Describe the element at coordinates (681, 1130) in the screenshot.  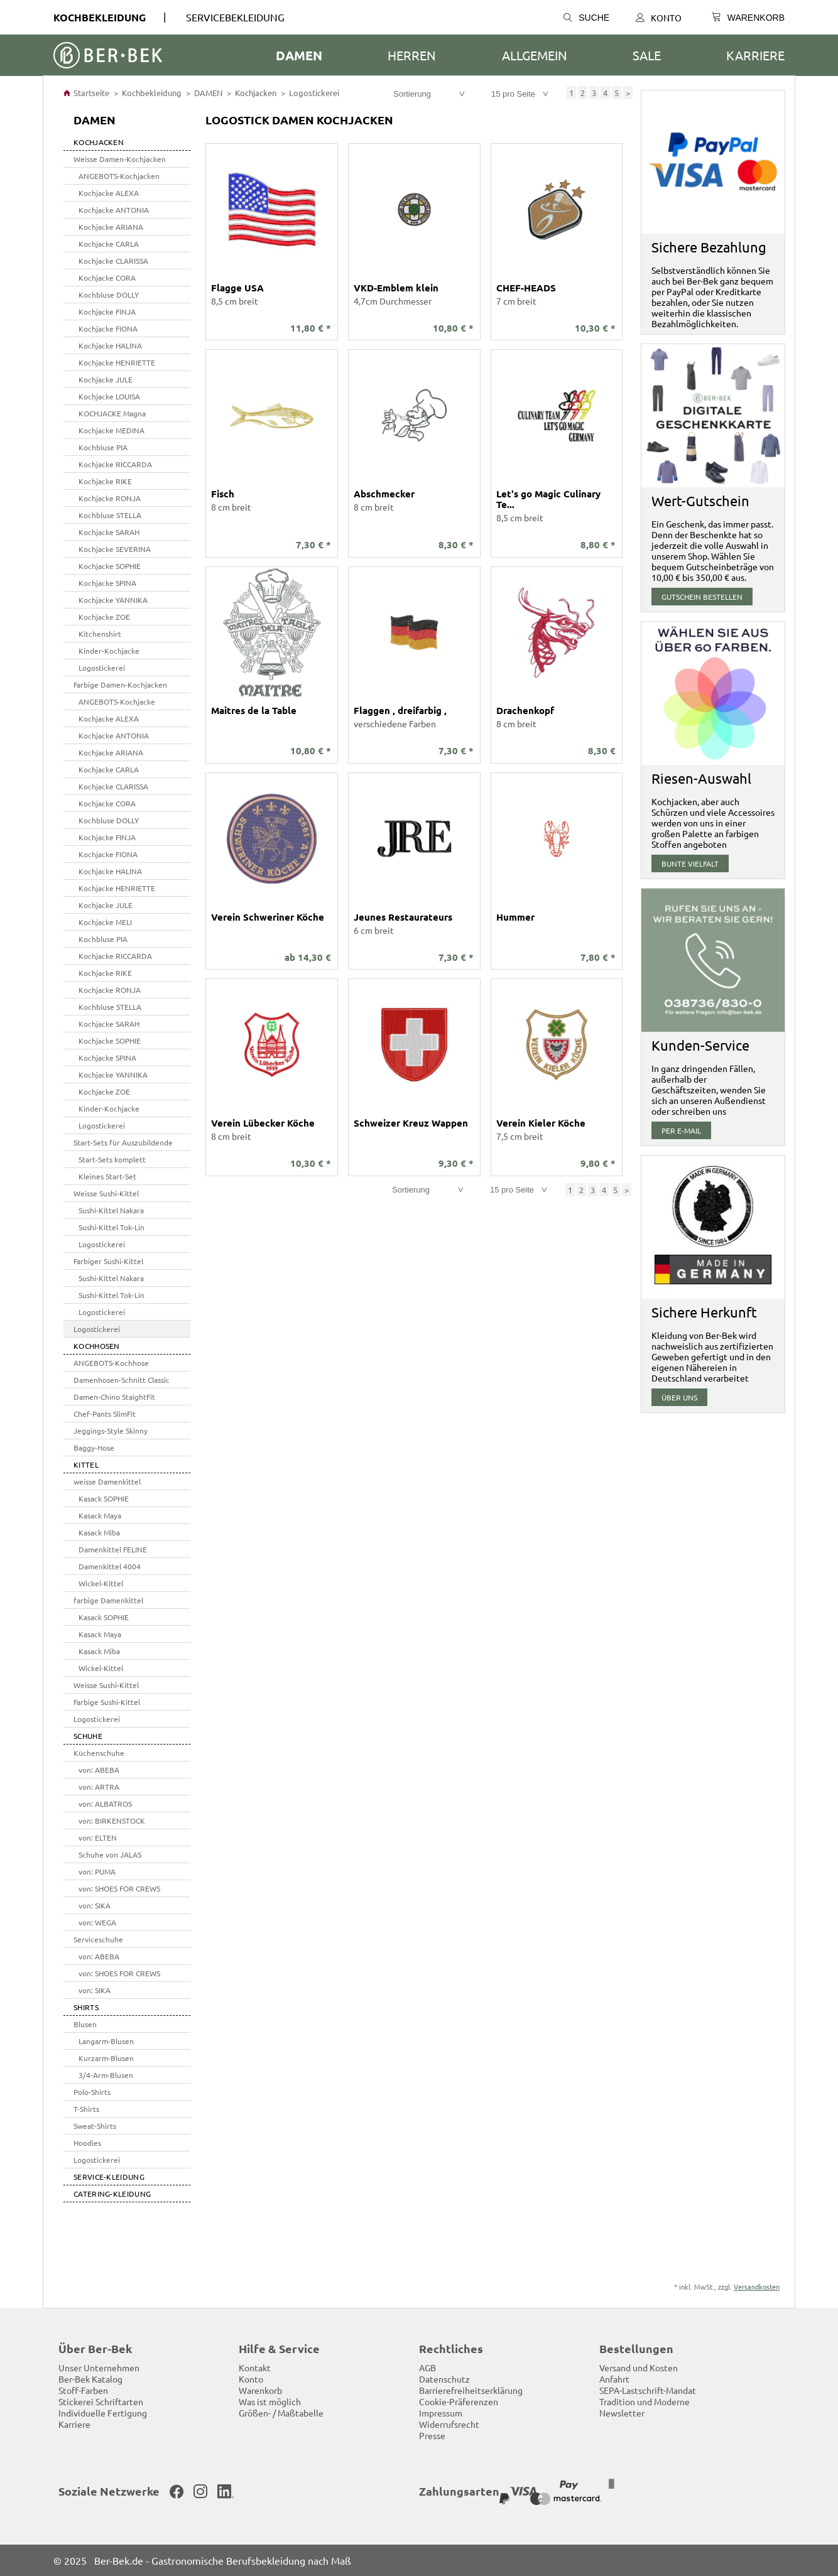
I see `per E-Mail` at that location.